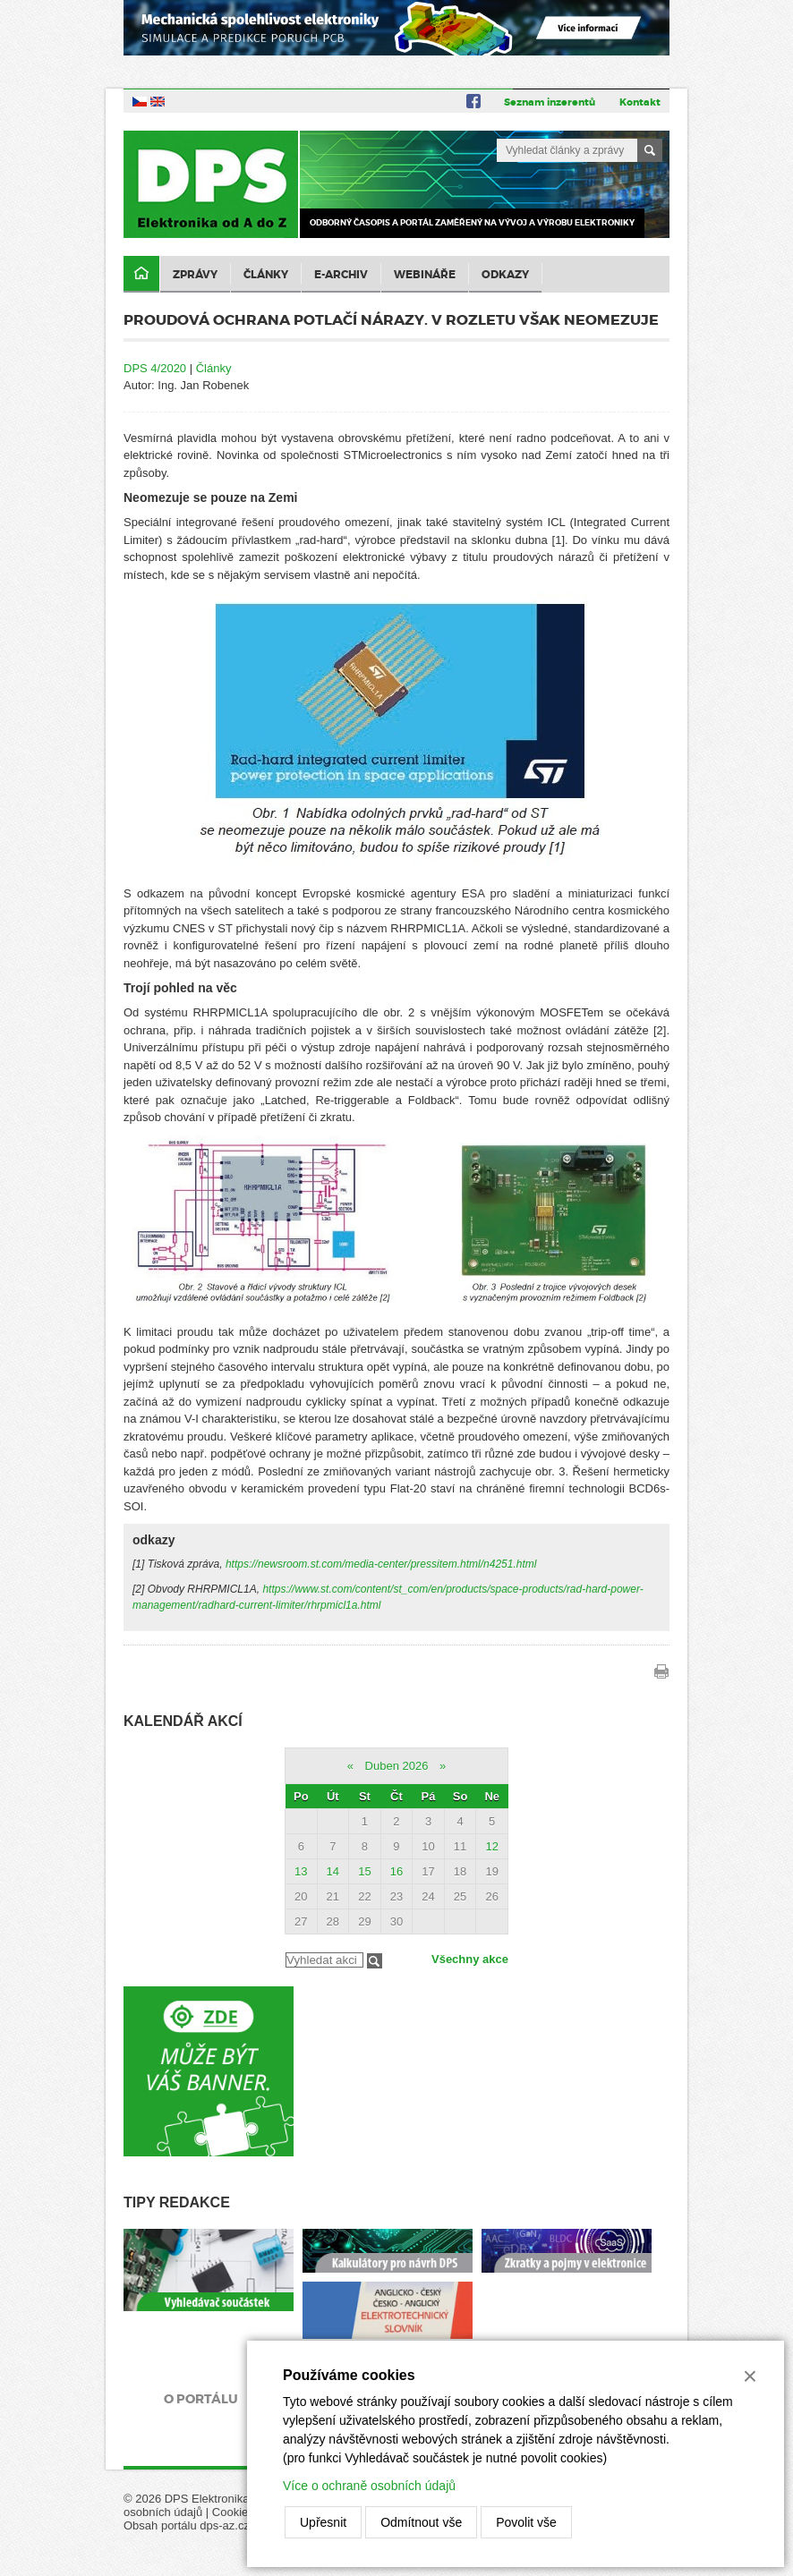 Image resolution: width=793 pixels, height=2576 pixels. I want to click on Povolit vše, so click(526, 2522).